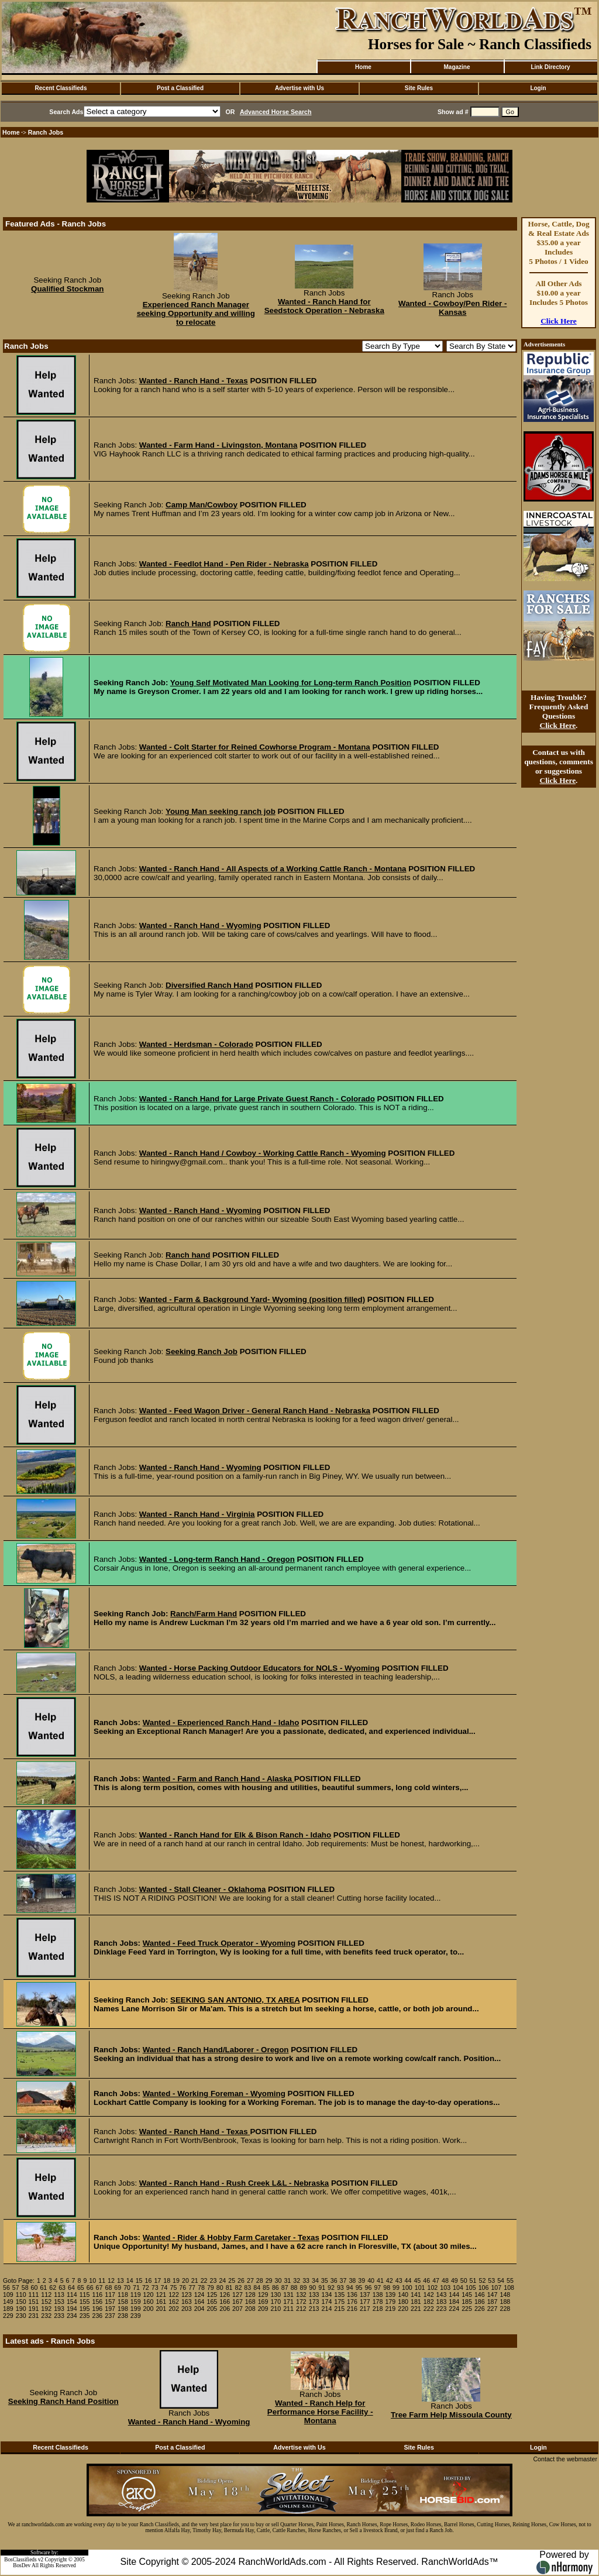  Describe the element at coordinates (126, 2287) in the screenshot. I see `70` at that location.